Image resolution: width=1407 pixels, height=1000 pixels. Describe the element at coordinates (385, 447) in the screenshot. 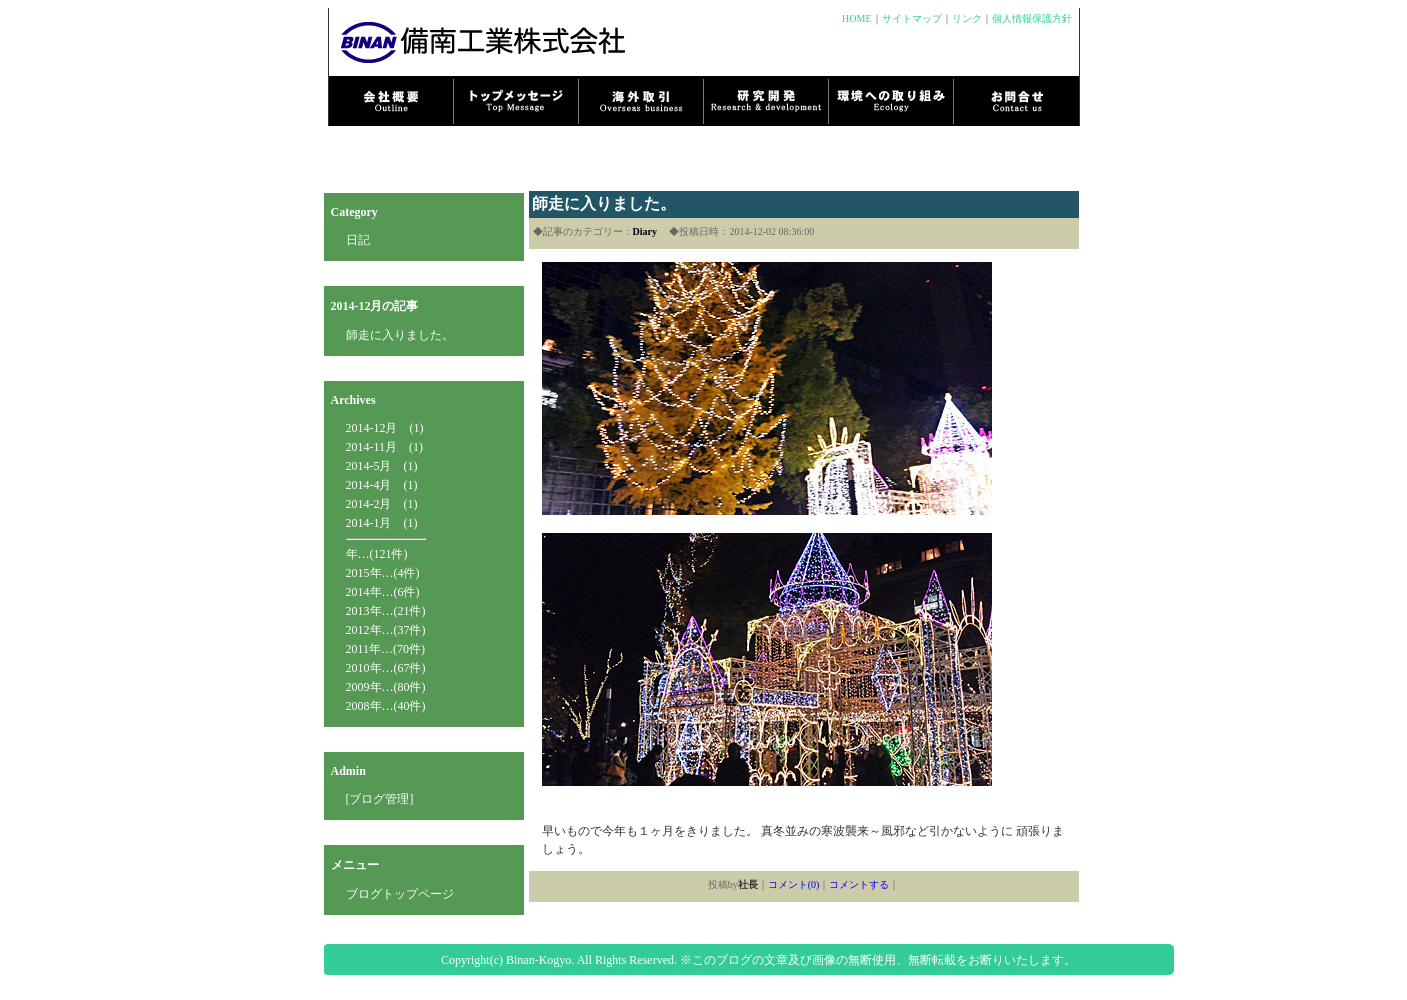

I see `2014-11月 (1)` at that location.